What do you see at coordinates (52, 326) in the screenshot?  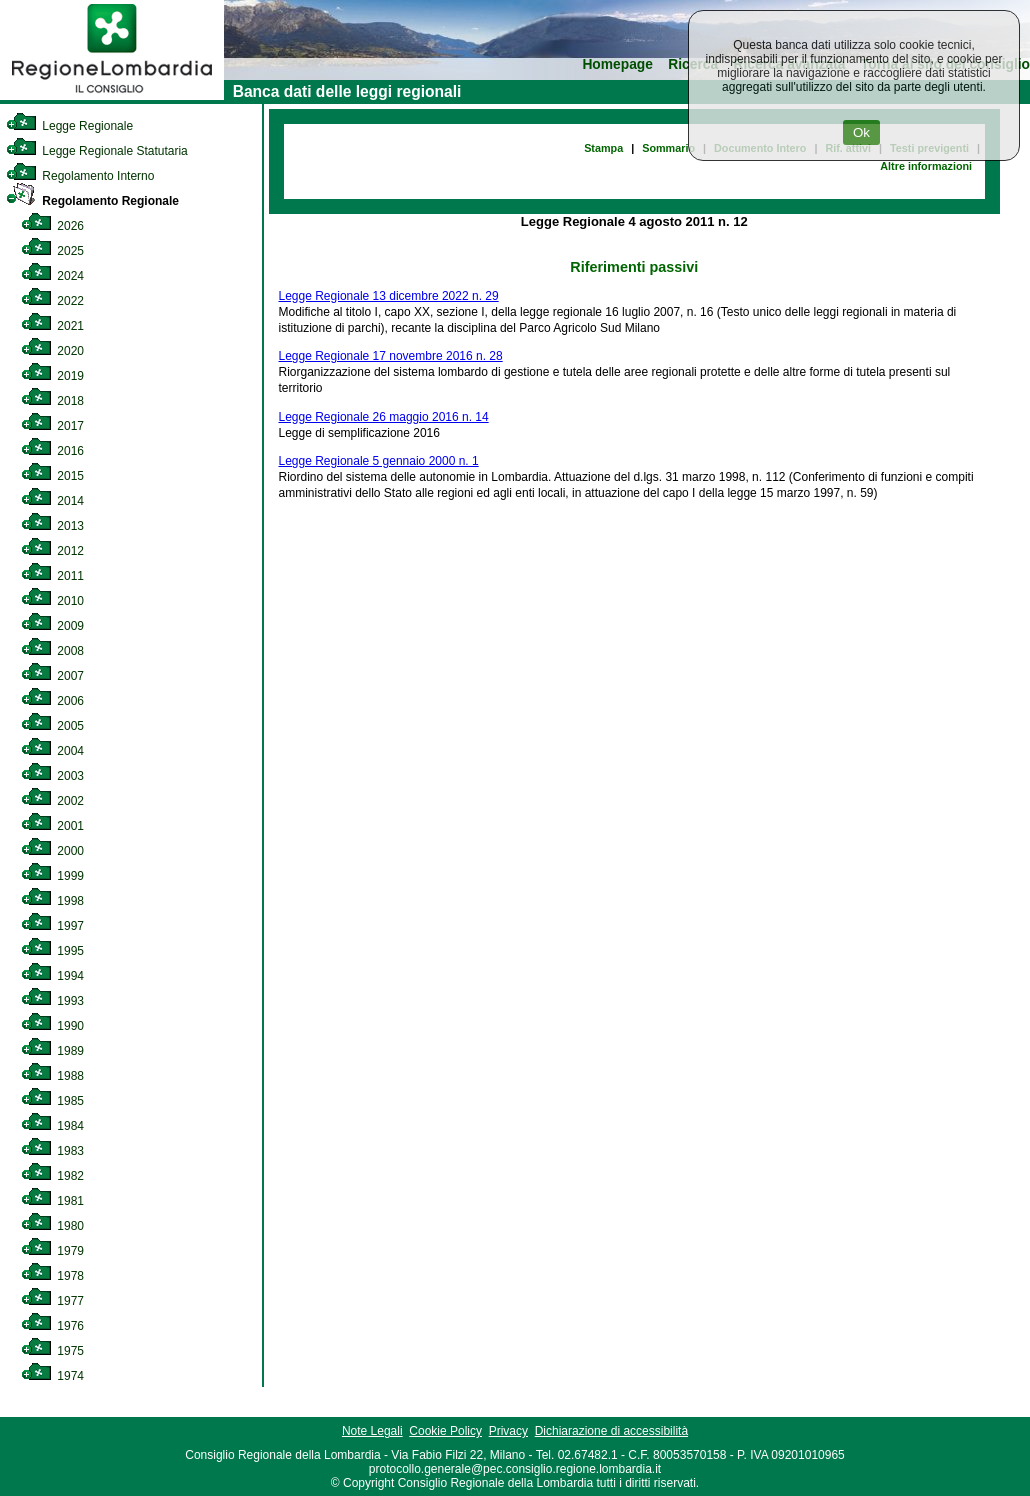 I see `2021 [link]` at bounding box center [52, 326].